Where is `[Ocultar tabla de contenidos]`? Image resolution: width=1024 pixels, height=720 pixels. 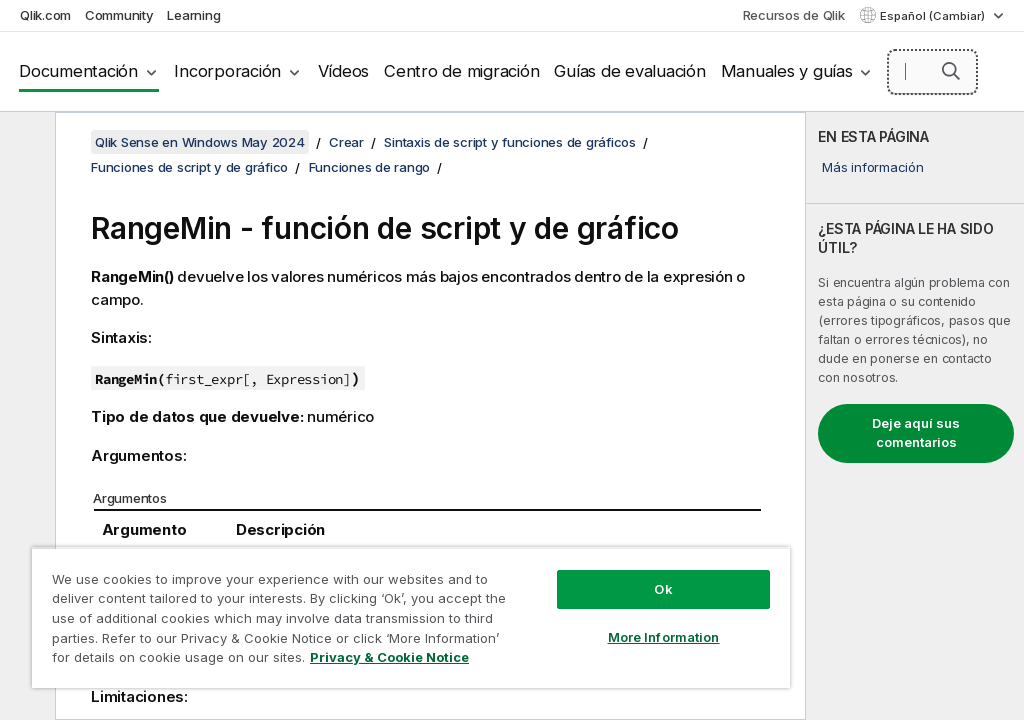
[Ocultar tabla de contenidos] is located at coordinates (25, 143).